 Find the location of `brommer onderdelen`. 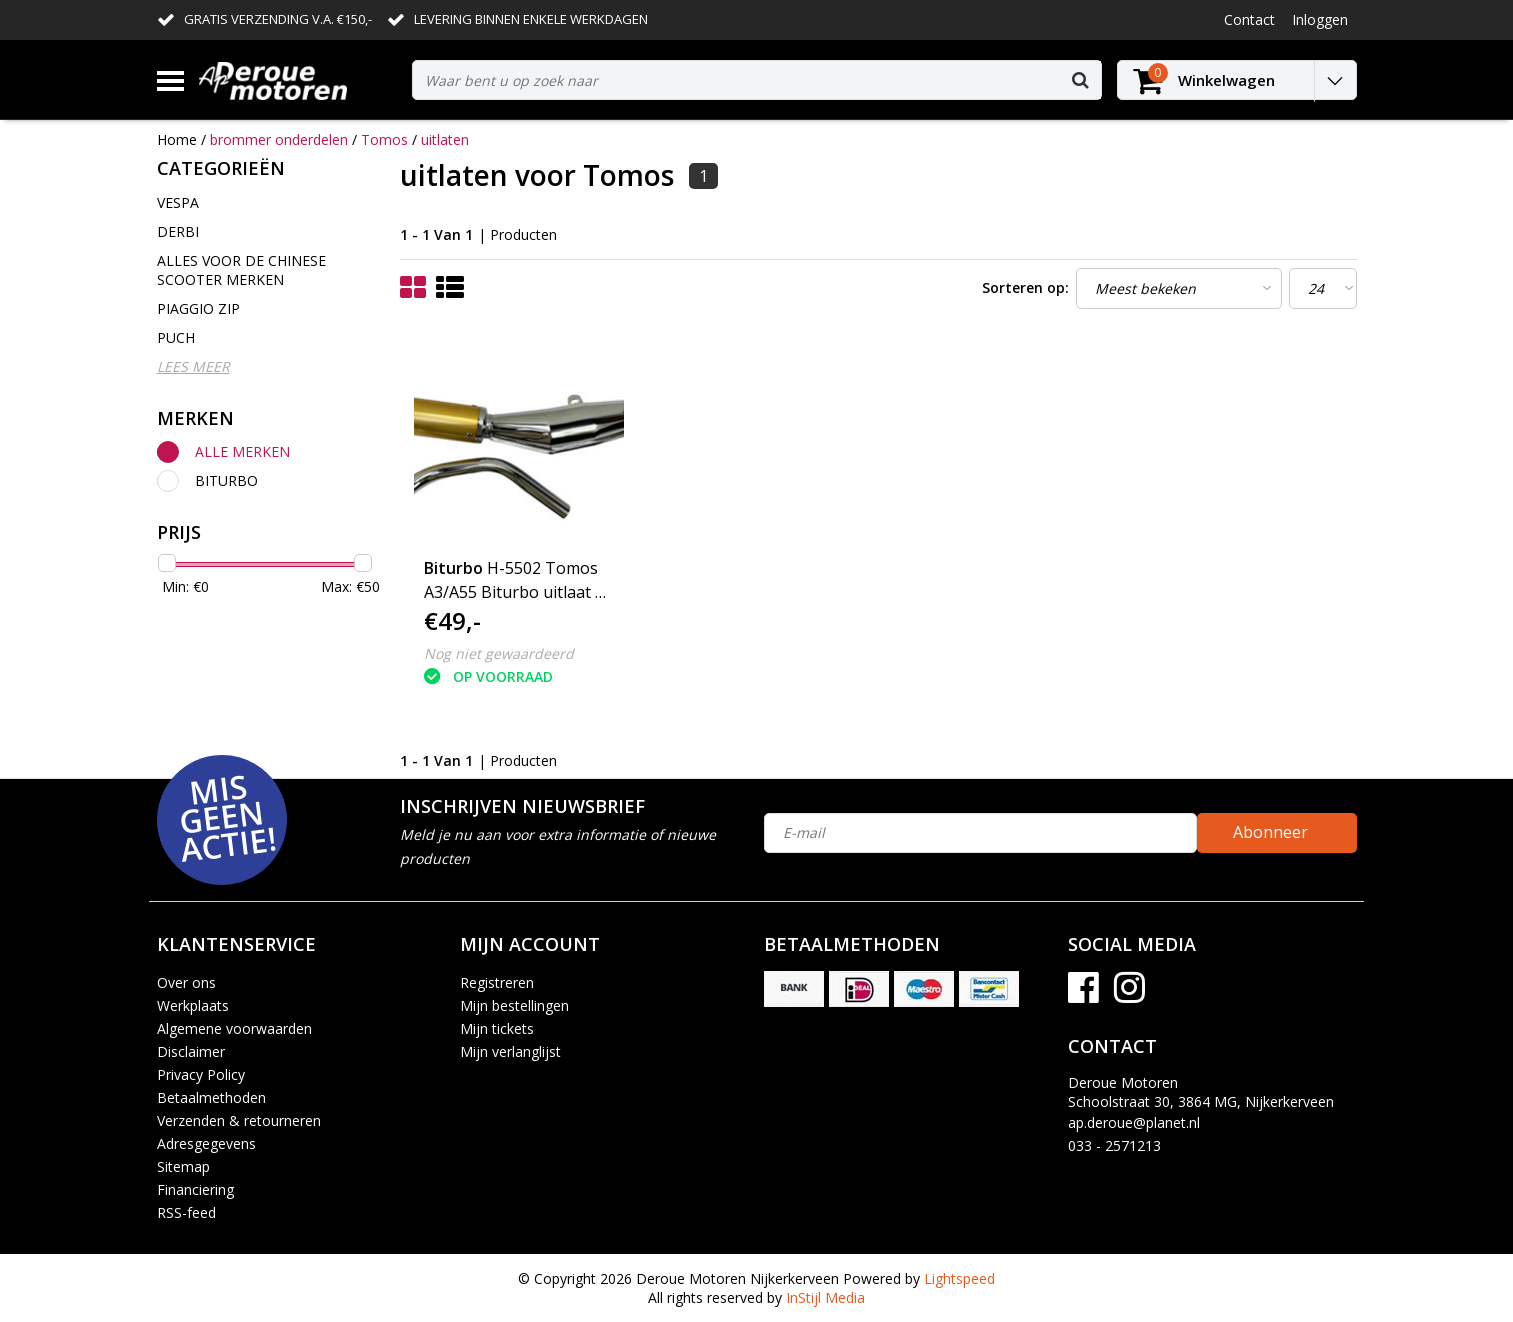

brommer onderdelen is located at coordinates (279, 139).